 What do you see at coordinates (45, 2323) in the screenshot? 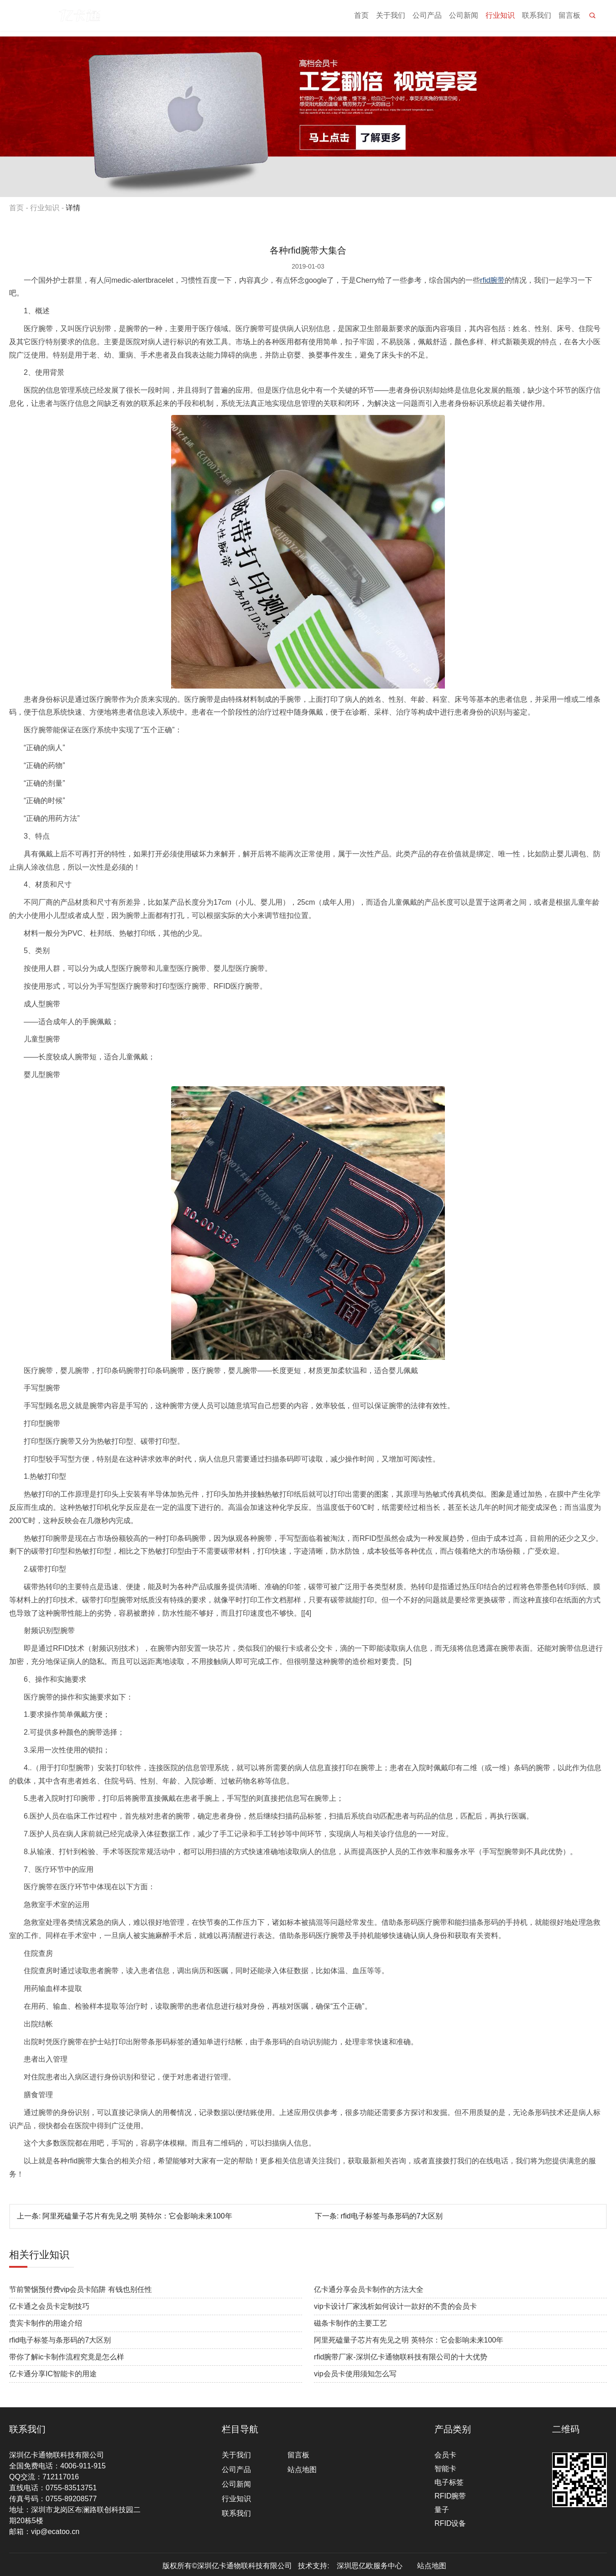
I see `贵宾卡制作的用途介绍` at bounding box center [45, 2323].